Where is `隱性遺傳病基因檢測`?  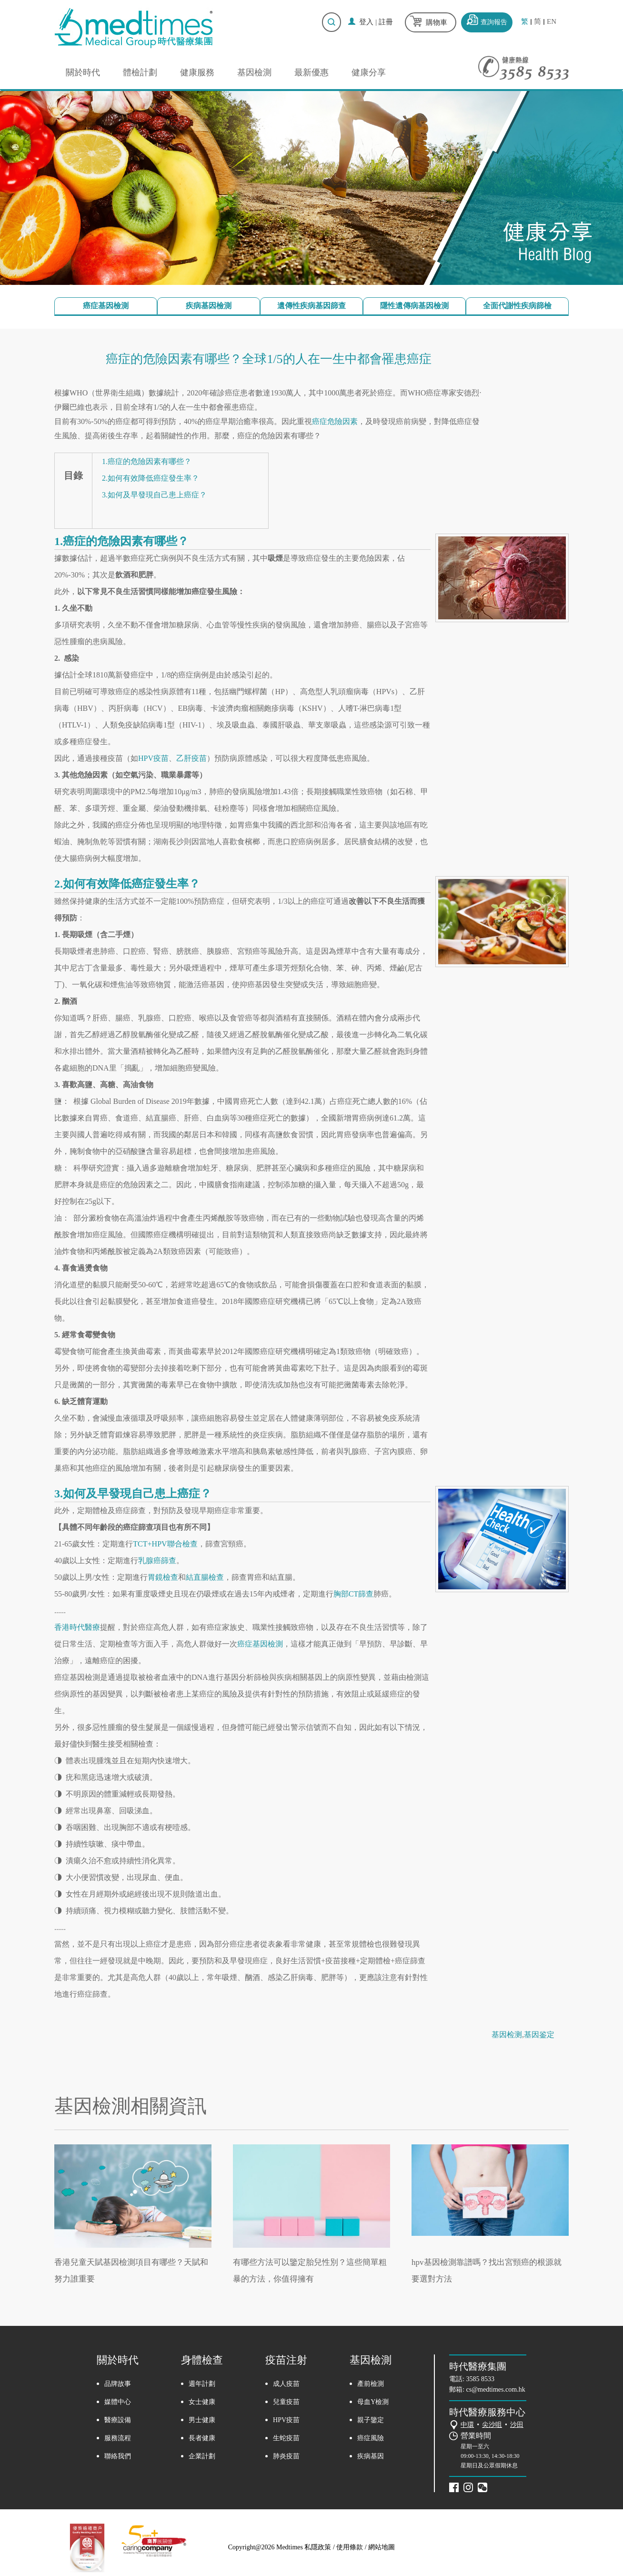
隱性遺傳病基因檢測 is located at coordinates (414, 306).